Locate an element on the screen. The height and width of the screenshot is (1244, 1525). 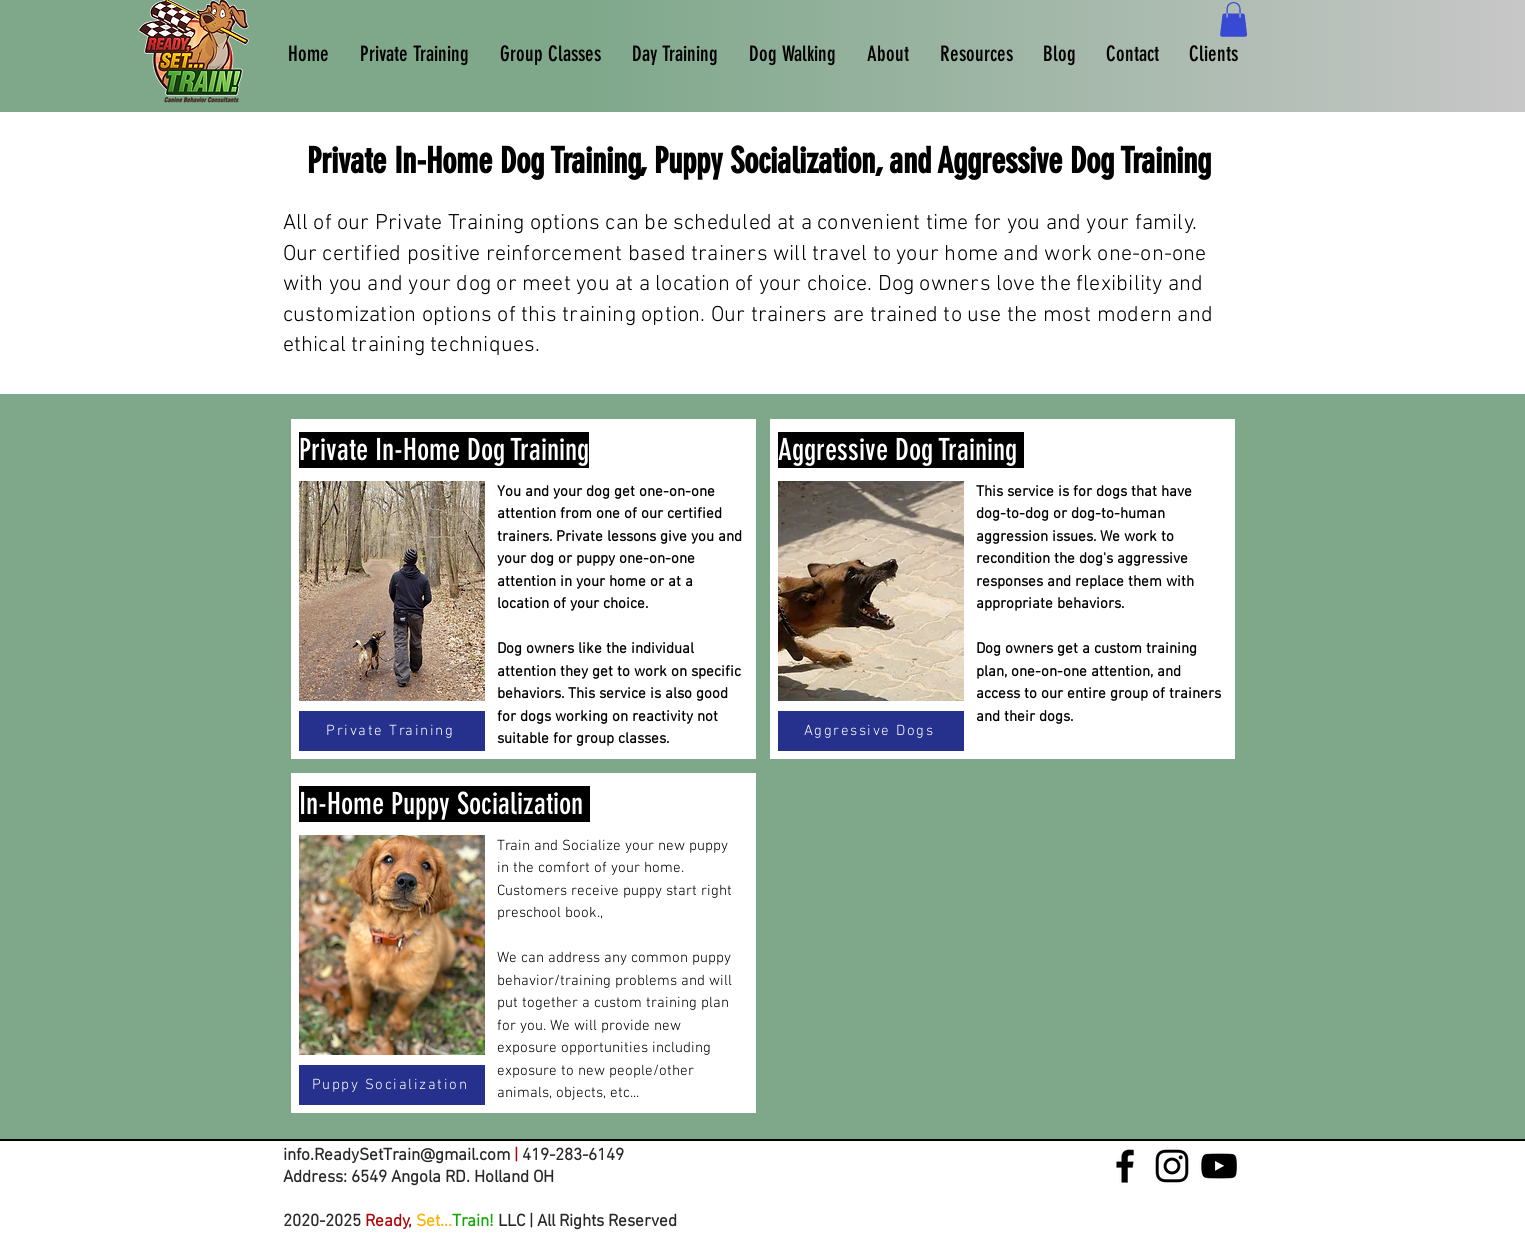
[Puppy Socialization] is located at coordinates (392, 1085).